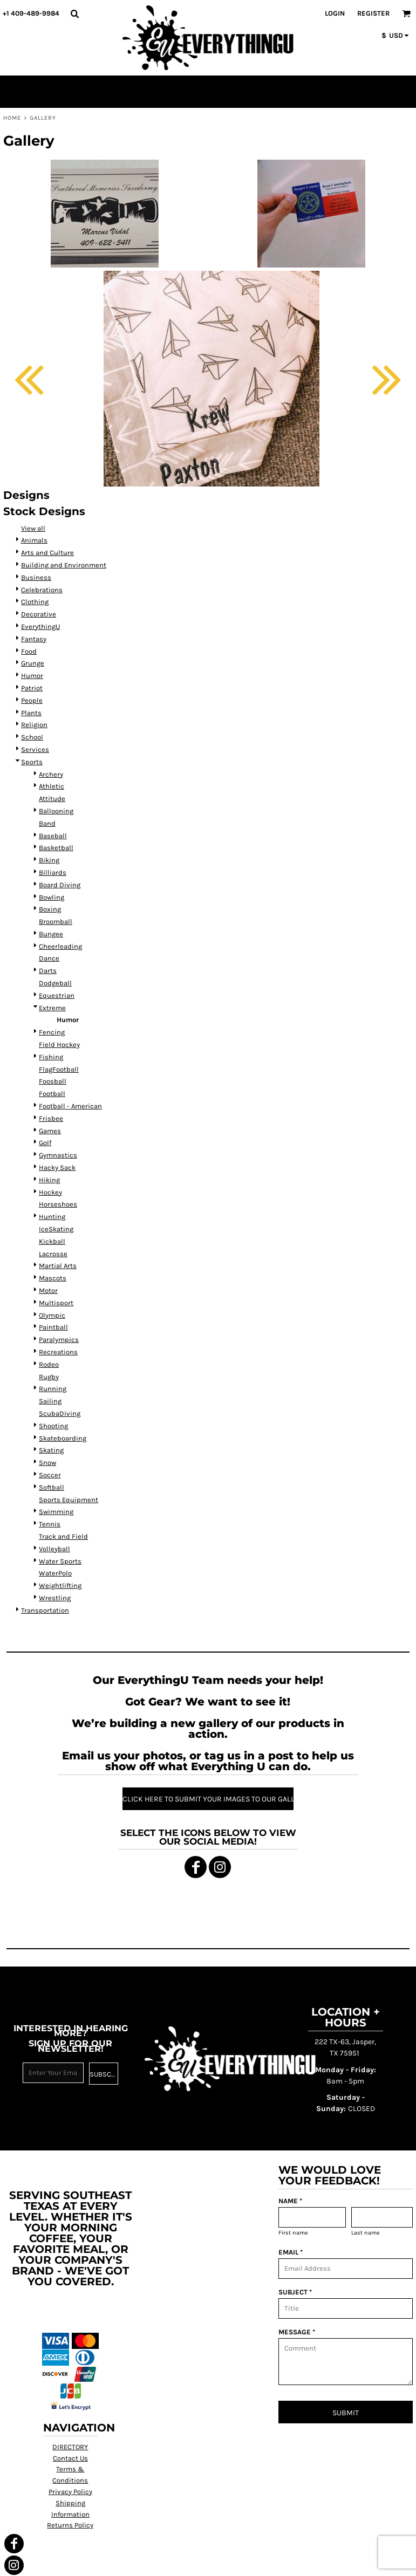 This screenshot has height=2576, width=416. I want to click on Kickball, so click(52, 1241).